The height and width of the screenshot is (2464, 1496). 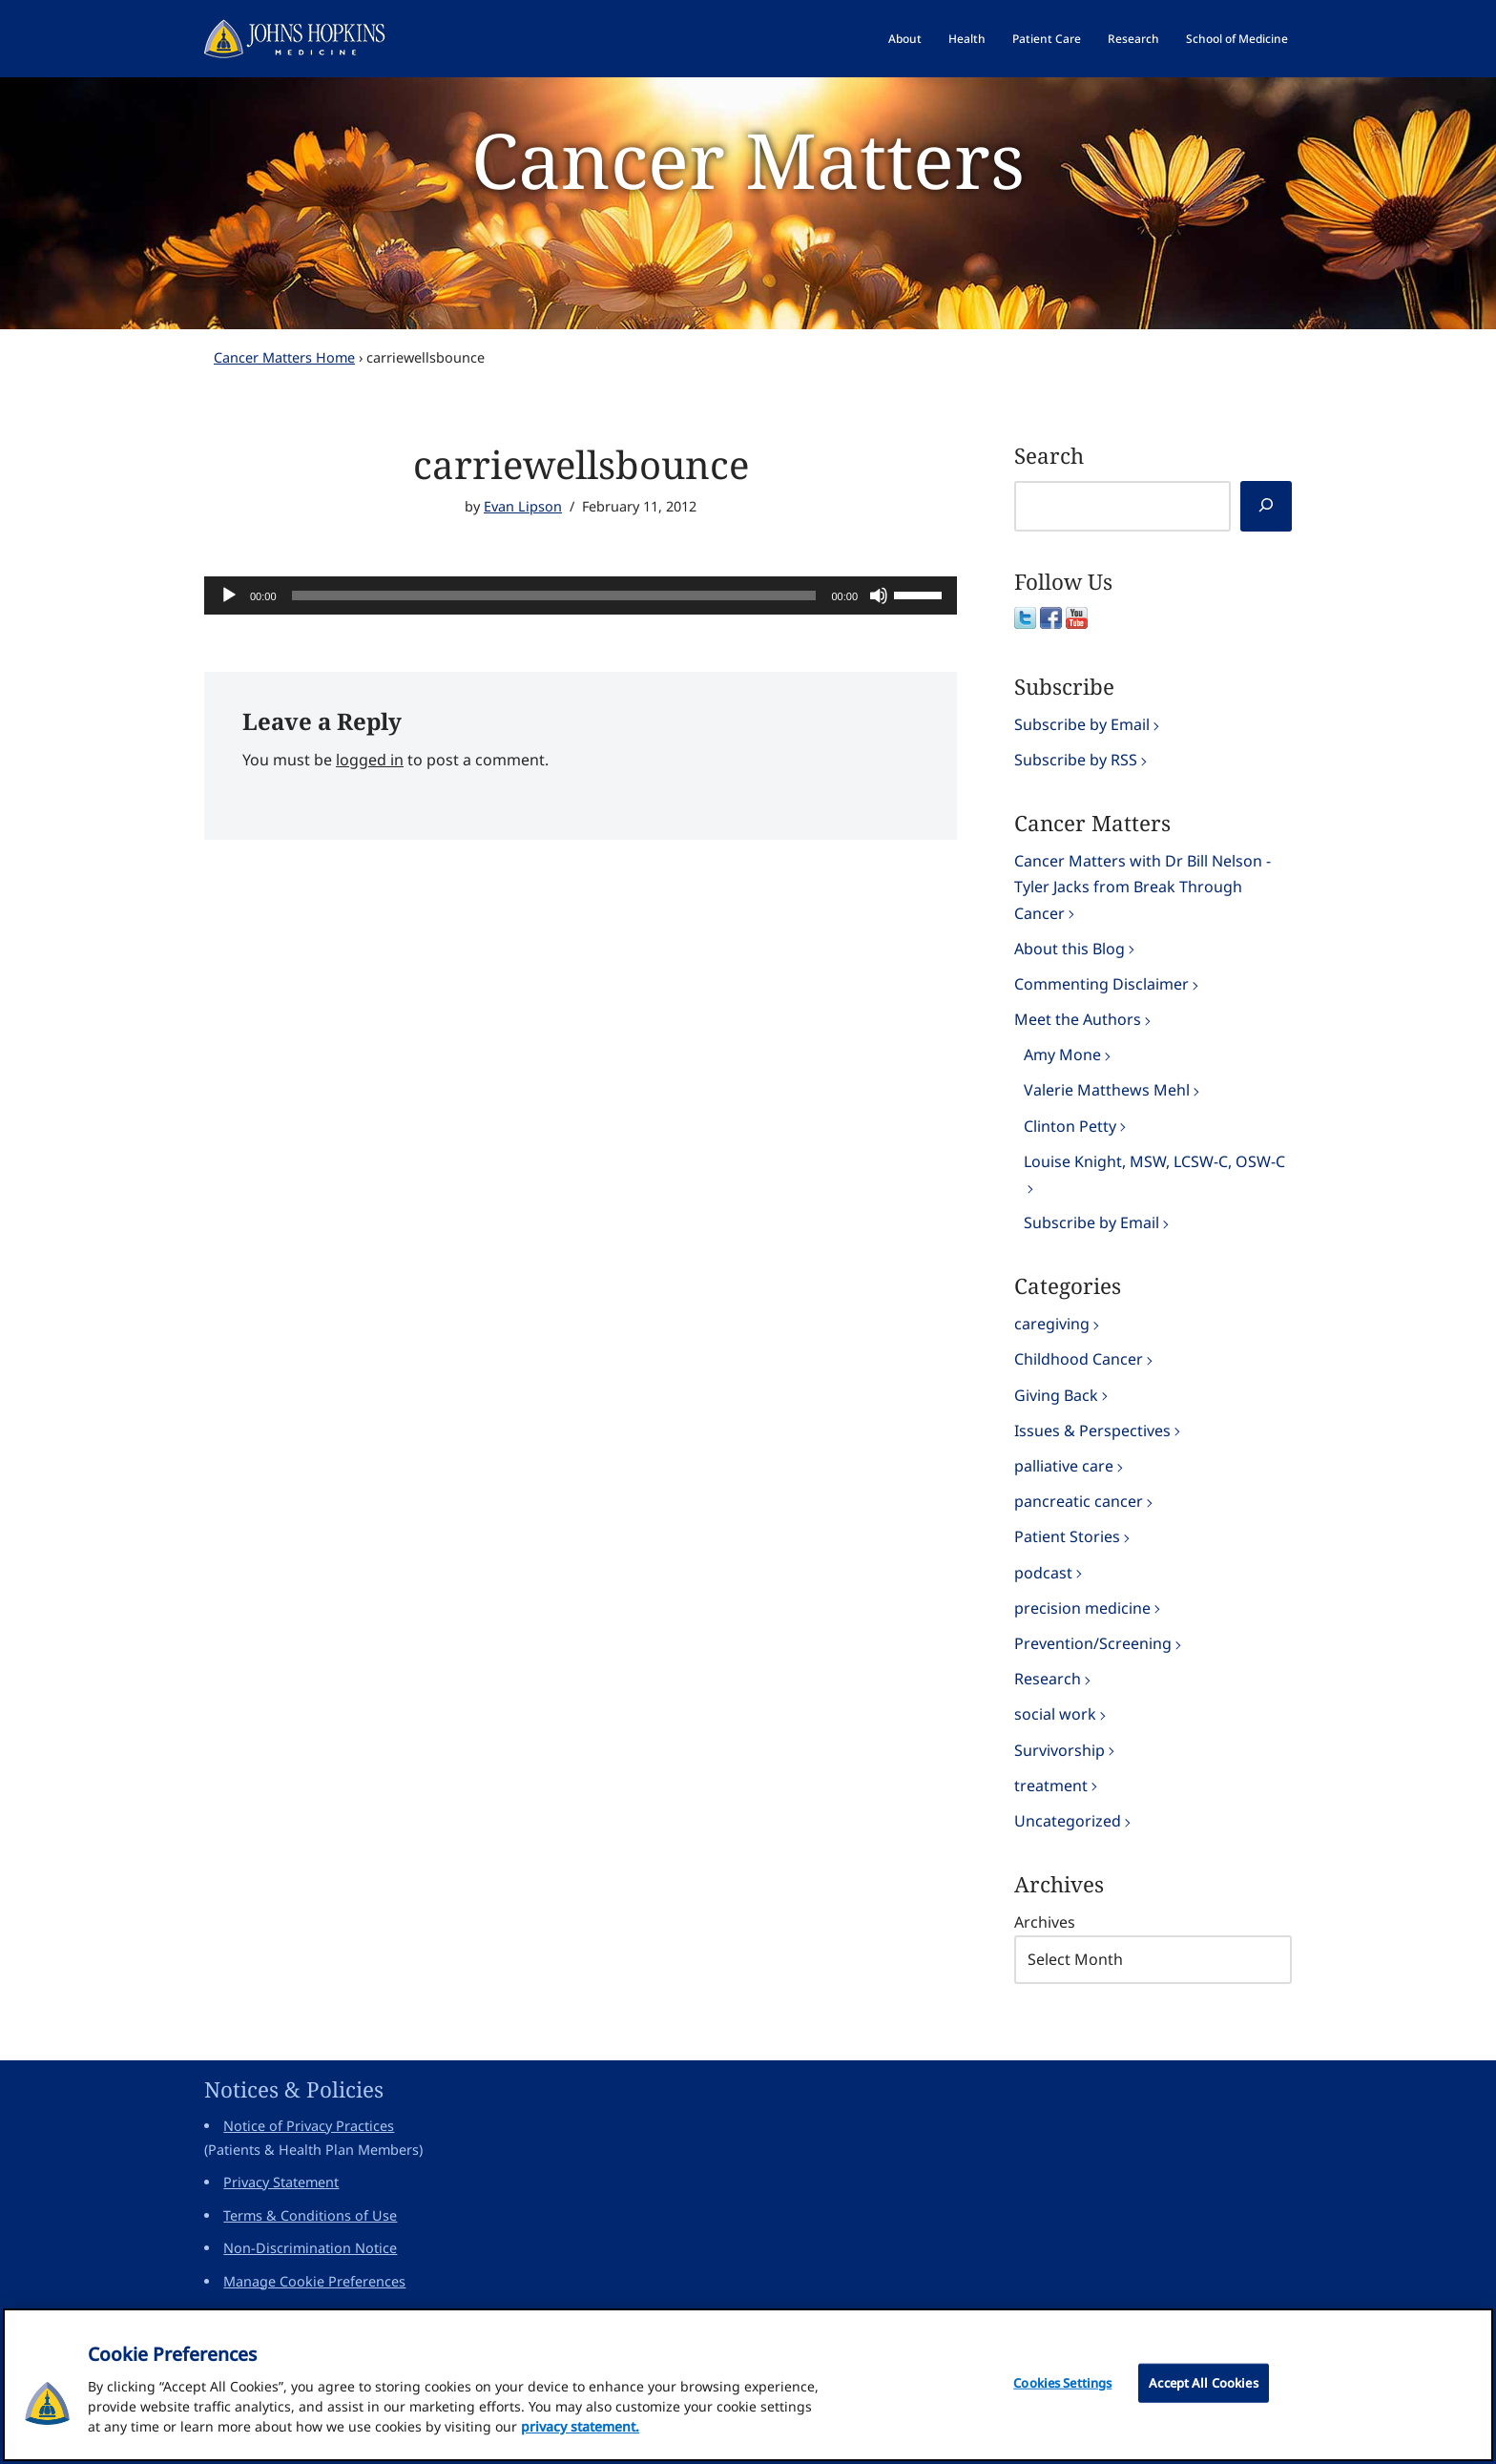 I want to click on About, so click(x=905, y=39).